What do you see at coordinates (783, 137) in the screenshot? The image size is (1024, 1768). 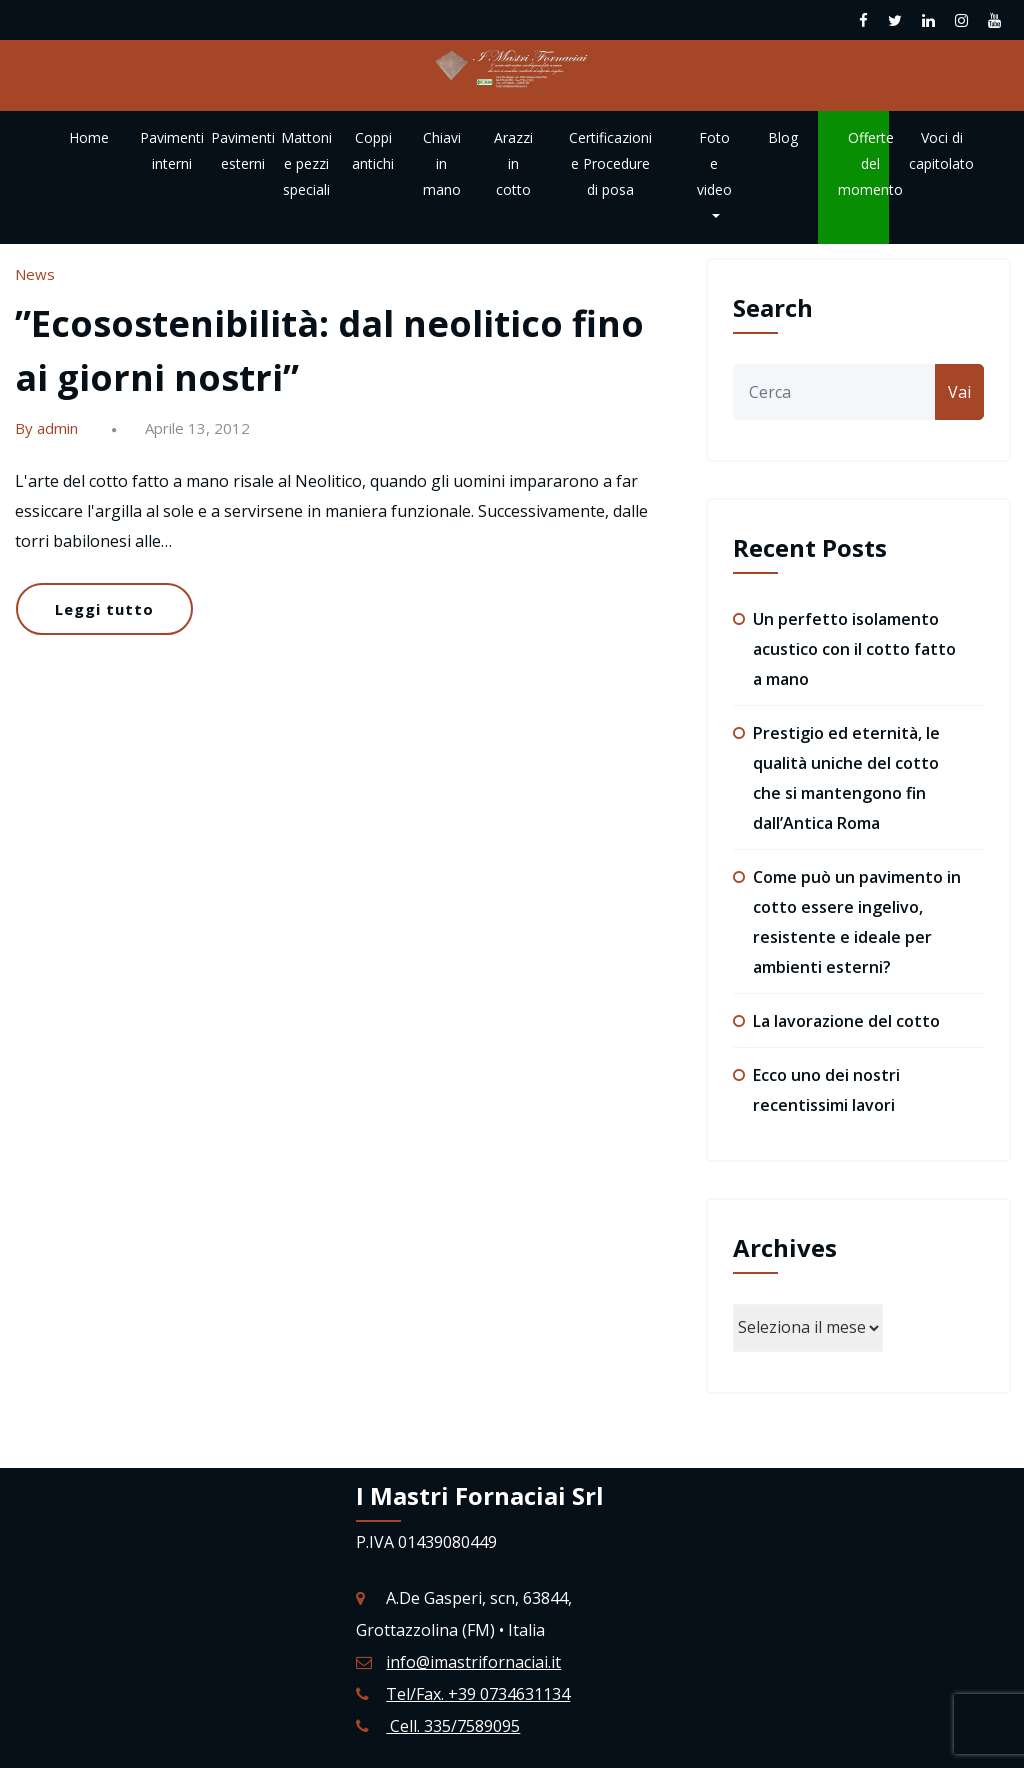 I see `Blog` at bounding box center [783, 137].